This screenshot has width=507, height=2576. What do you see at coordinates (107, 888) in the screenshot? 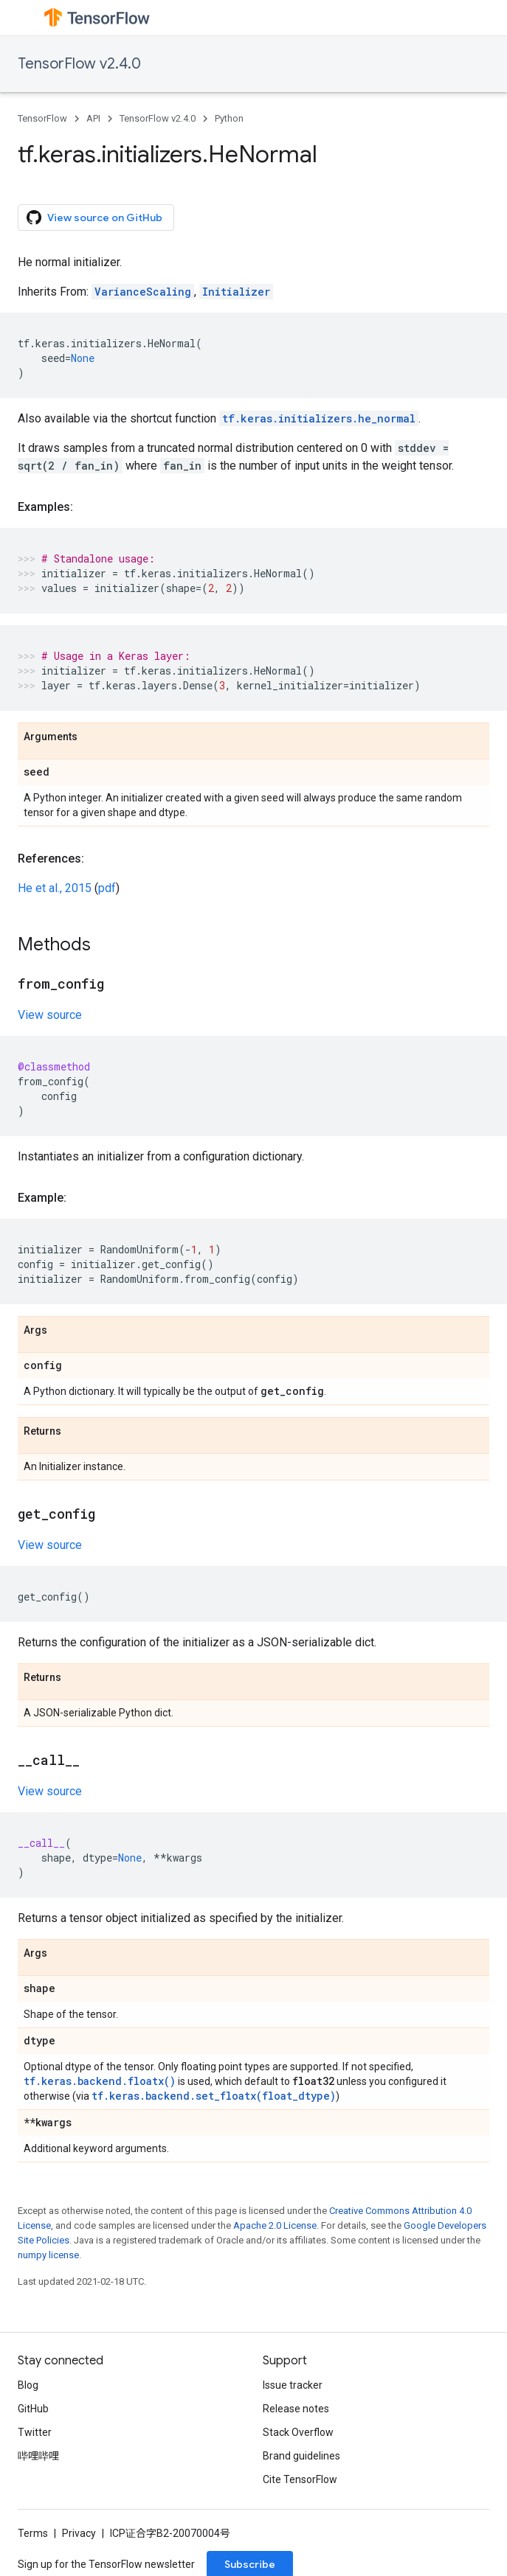
I see `pdf` at bounding box center [107, 888].